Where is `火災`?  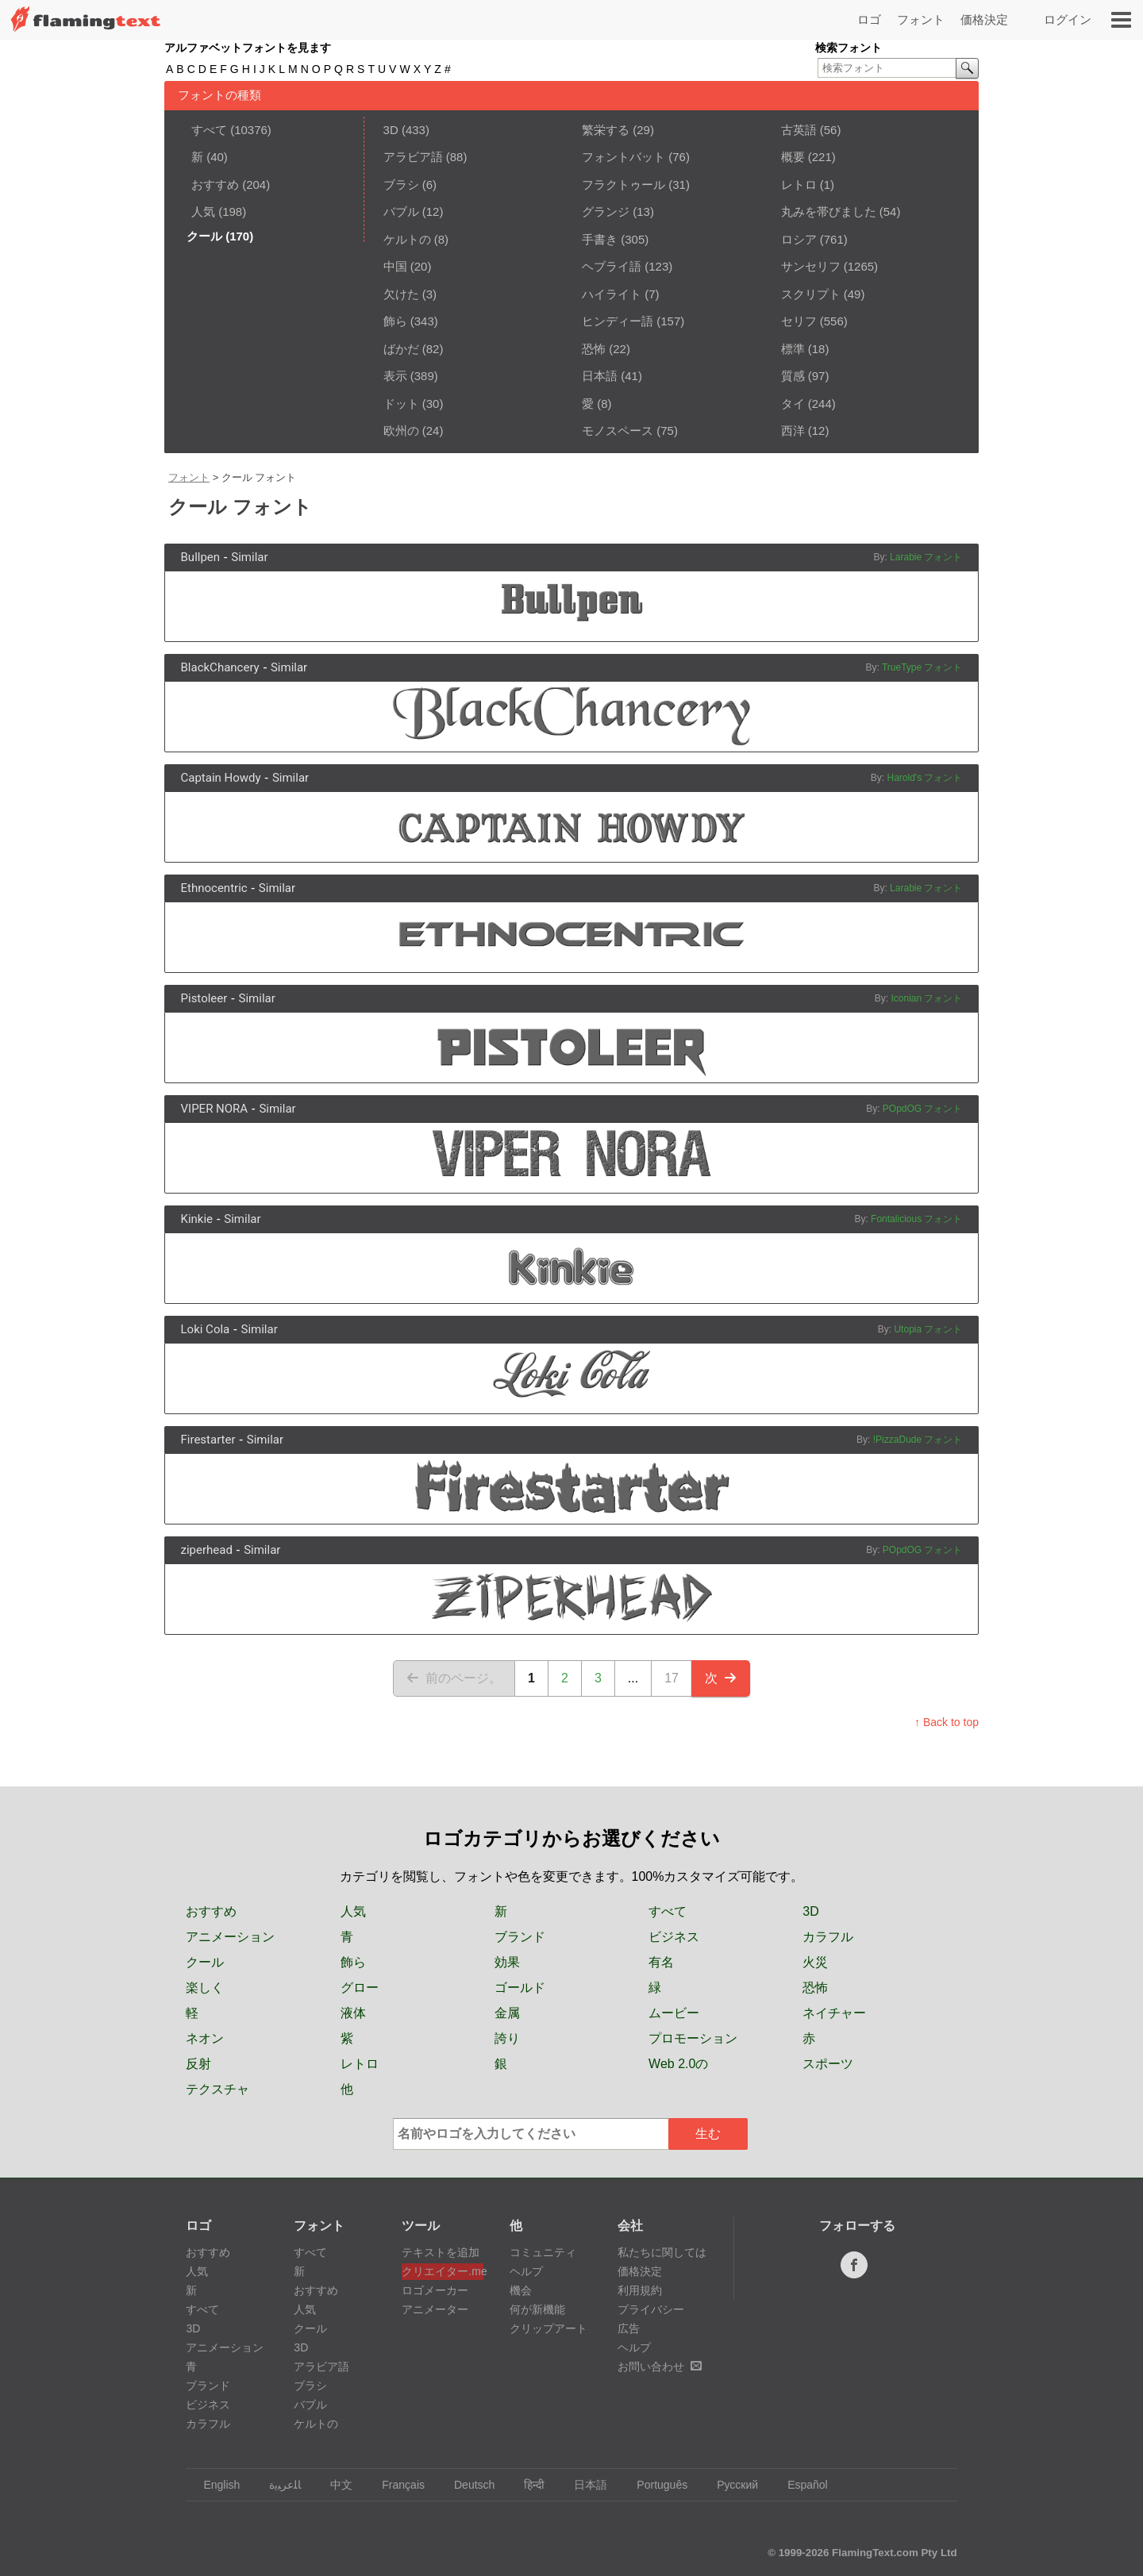 火災 is located at coordinates (815, 1962).